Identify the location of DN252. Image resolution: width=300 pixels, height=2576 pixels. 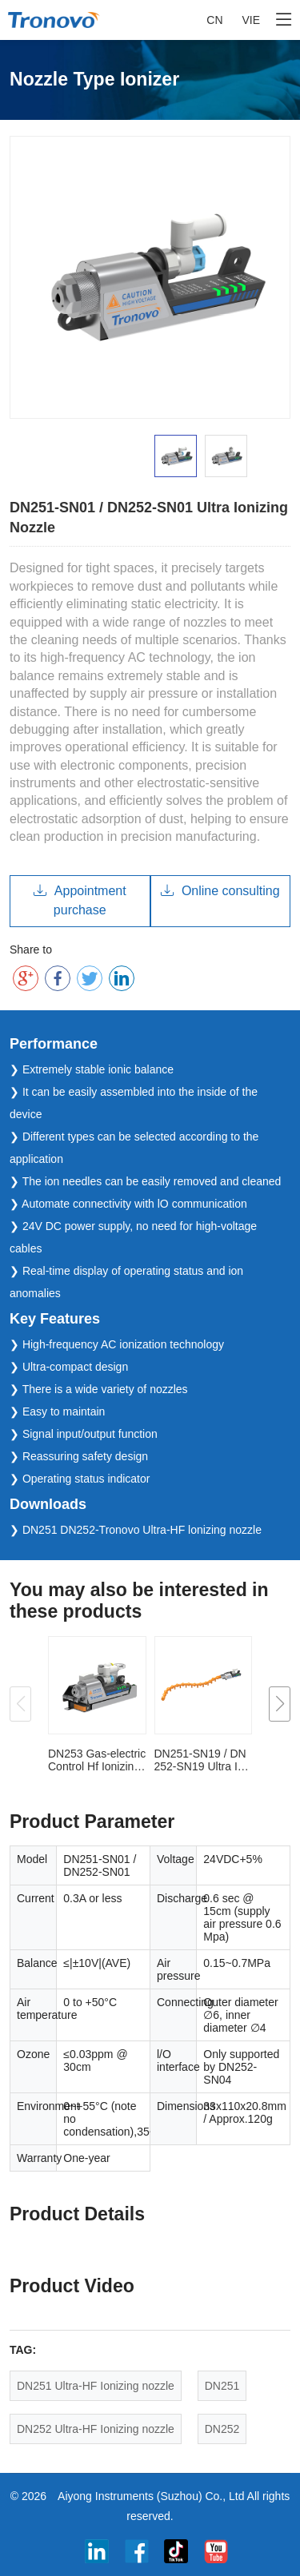
(222, 2429).